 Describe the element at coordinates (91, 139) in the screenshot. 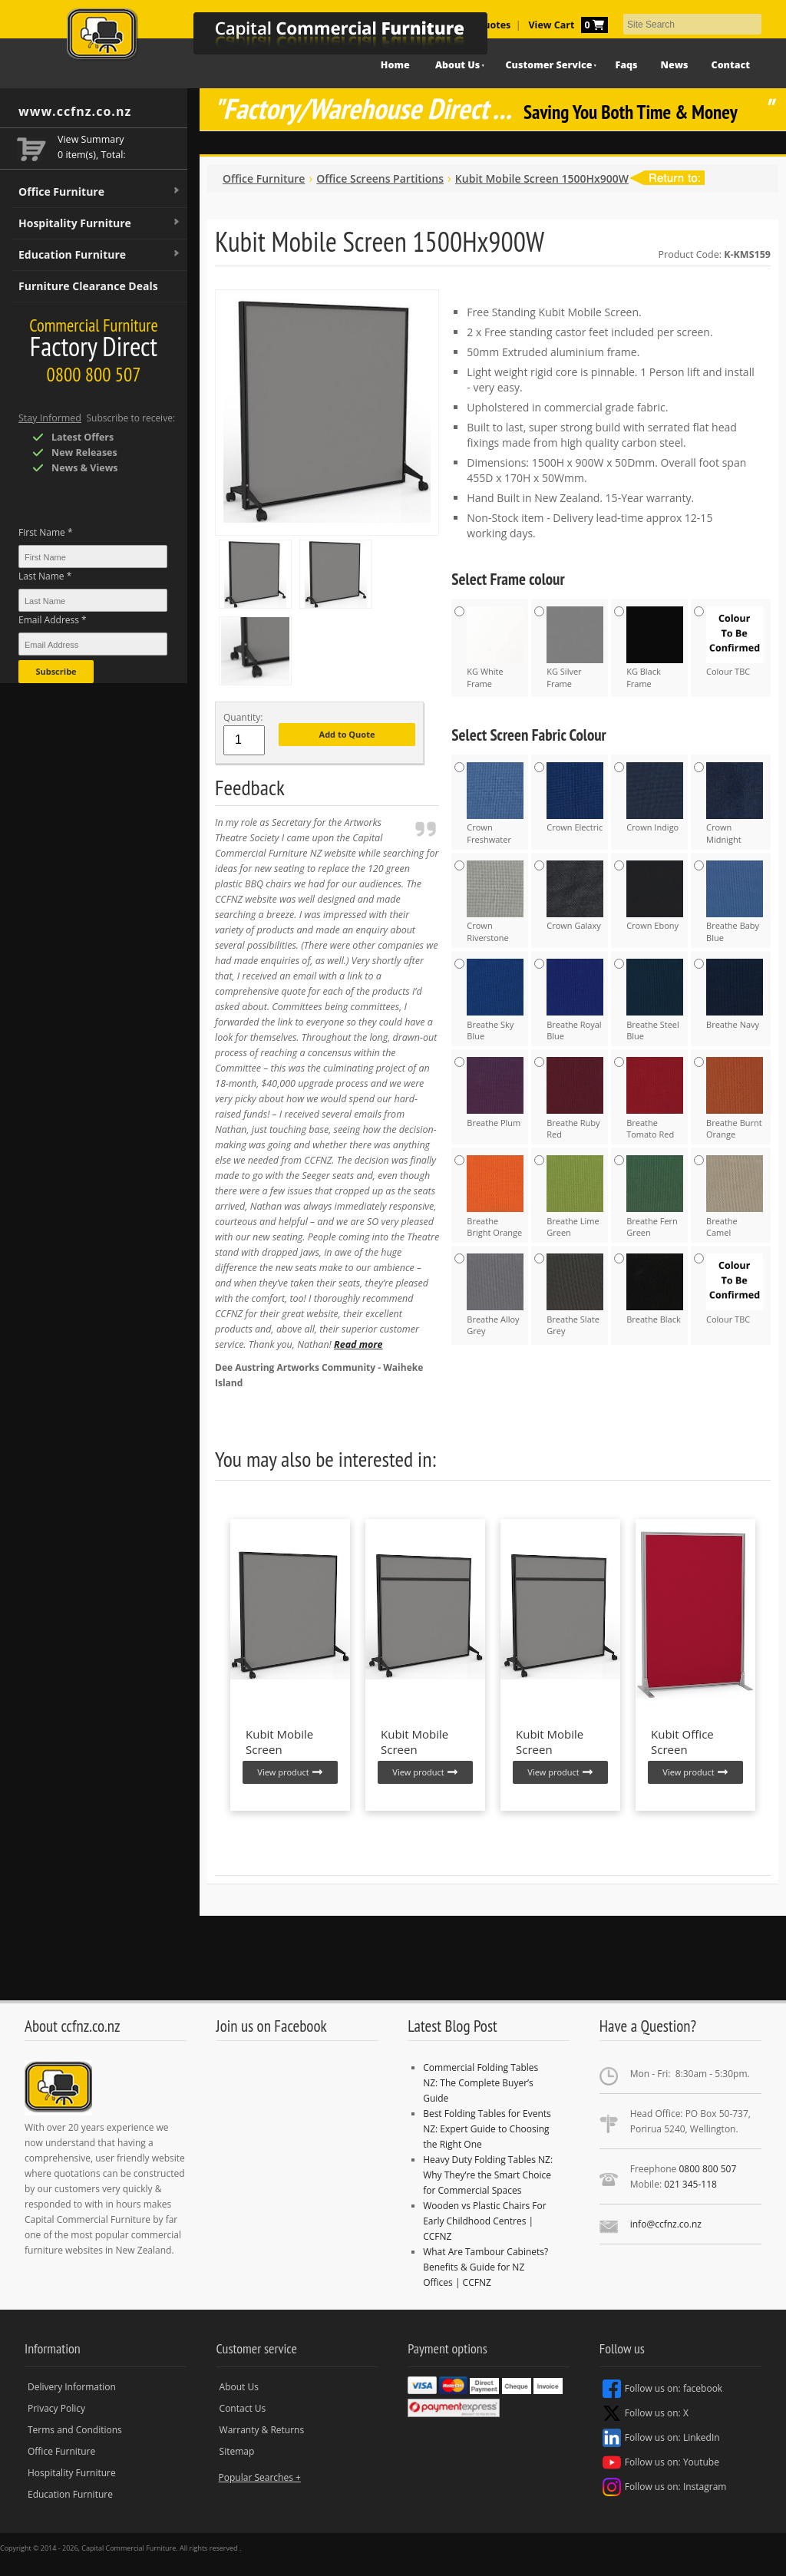

I see `View Summary` at that location.